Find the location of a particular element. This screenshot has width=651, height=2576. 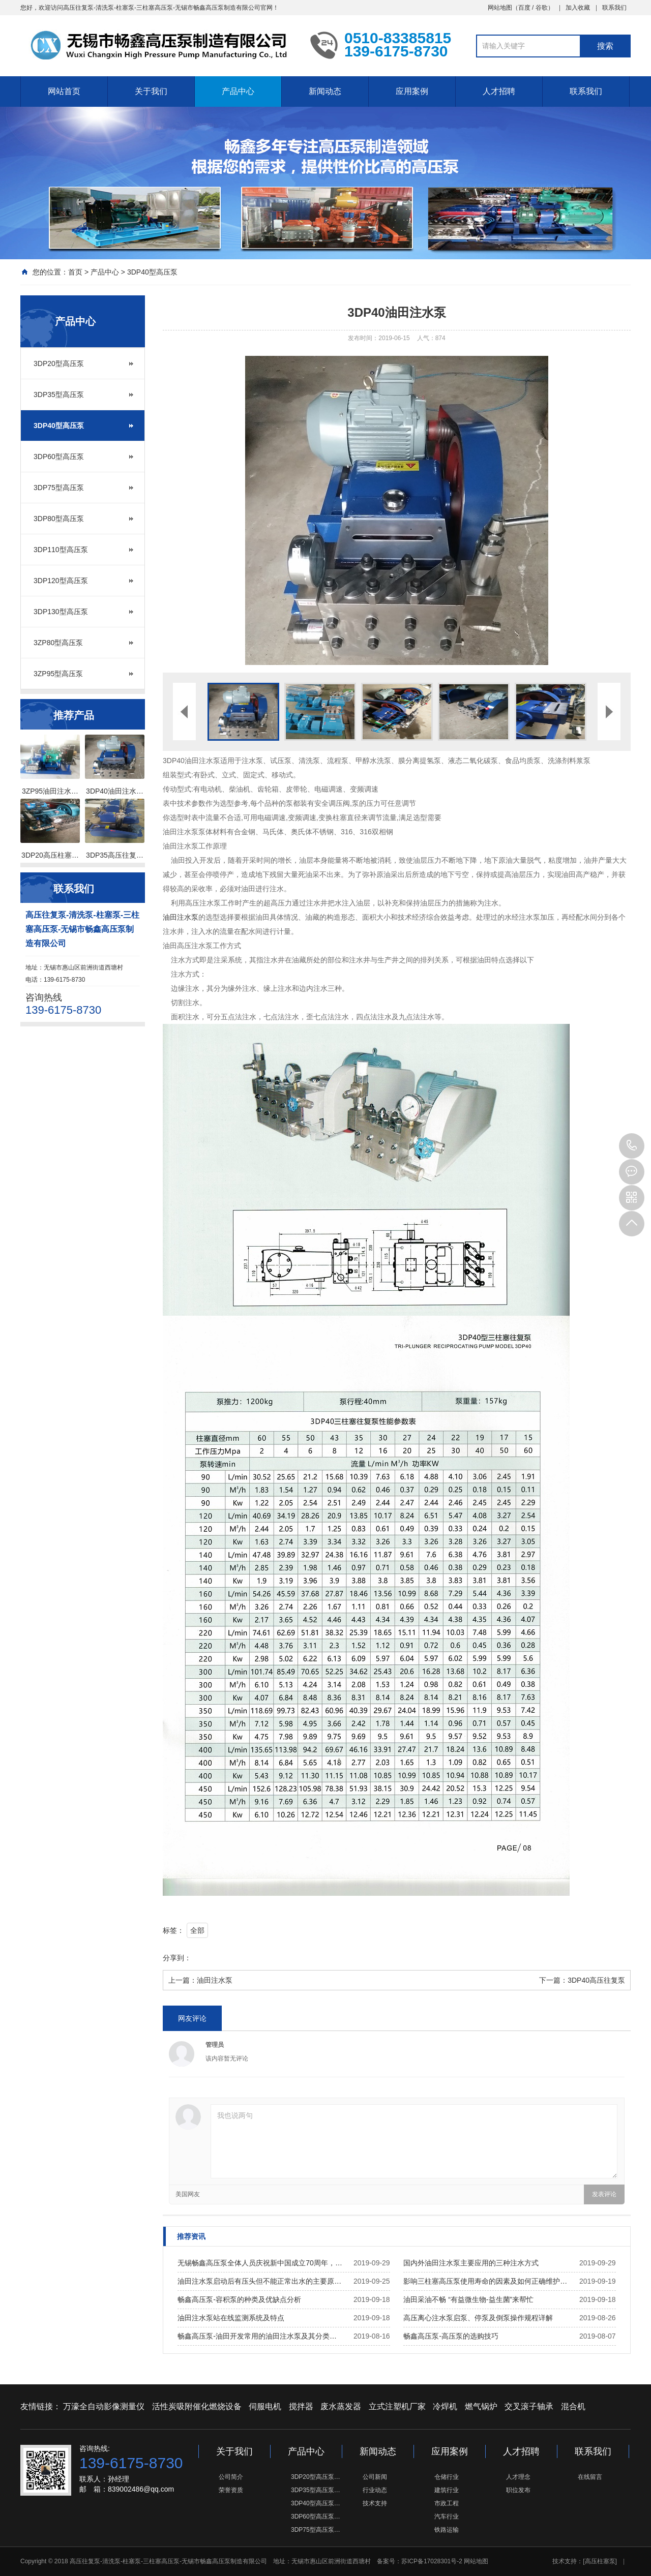

油田注水泵 is located at coordinates (180, 917).